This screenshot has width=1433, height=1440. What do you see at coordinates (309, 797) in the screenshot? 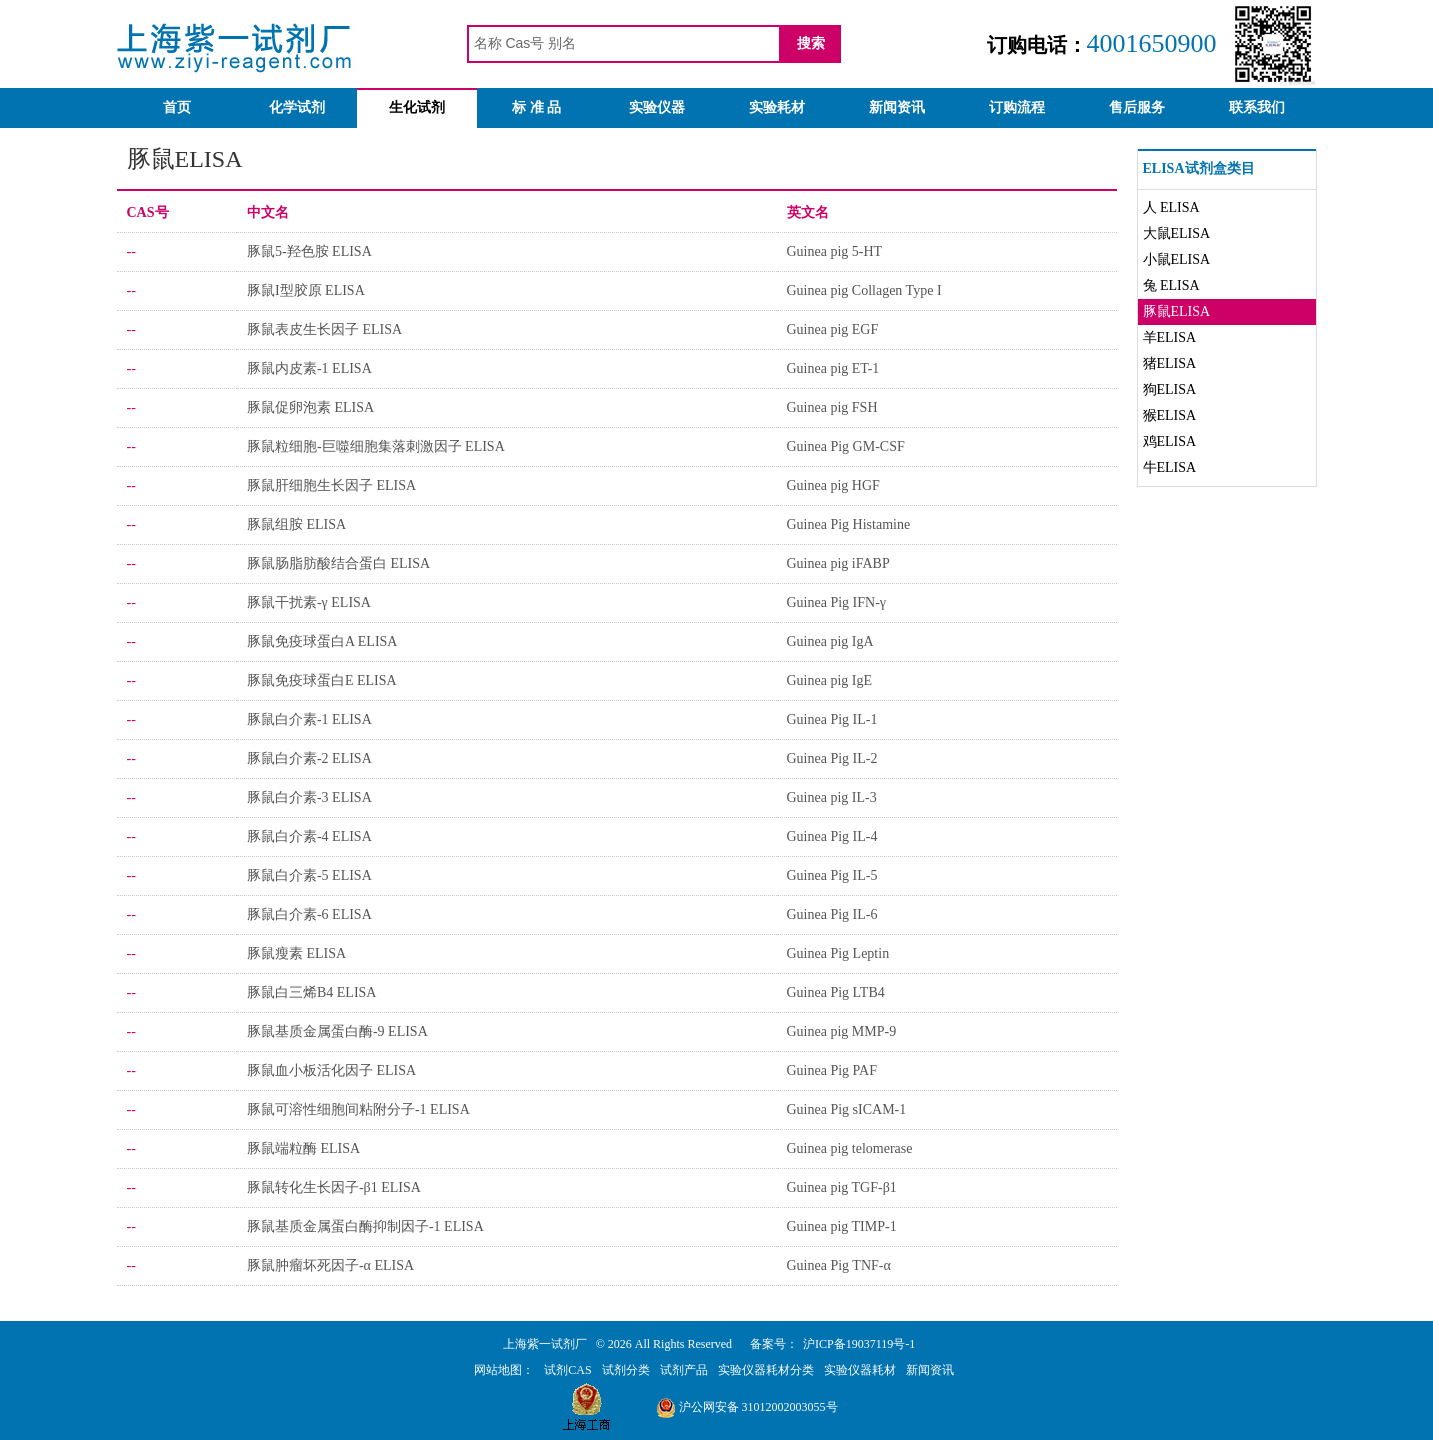
I see `豚鼠白介素-3 ELISA` at bounding box center [309, 797].